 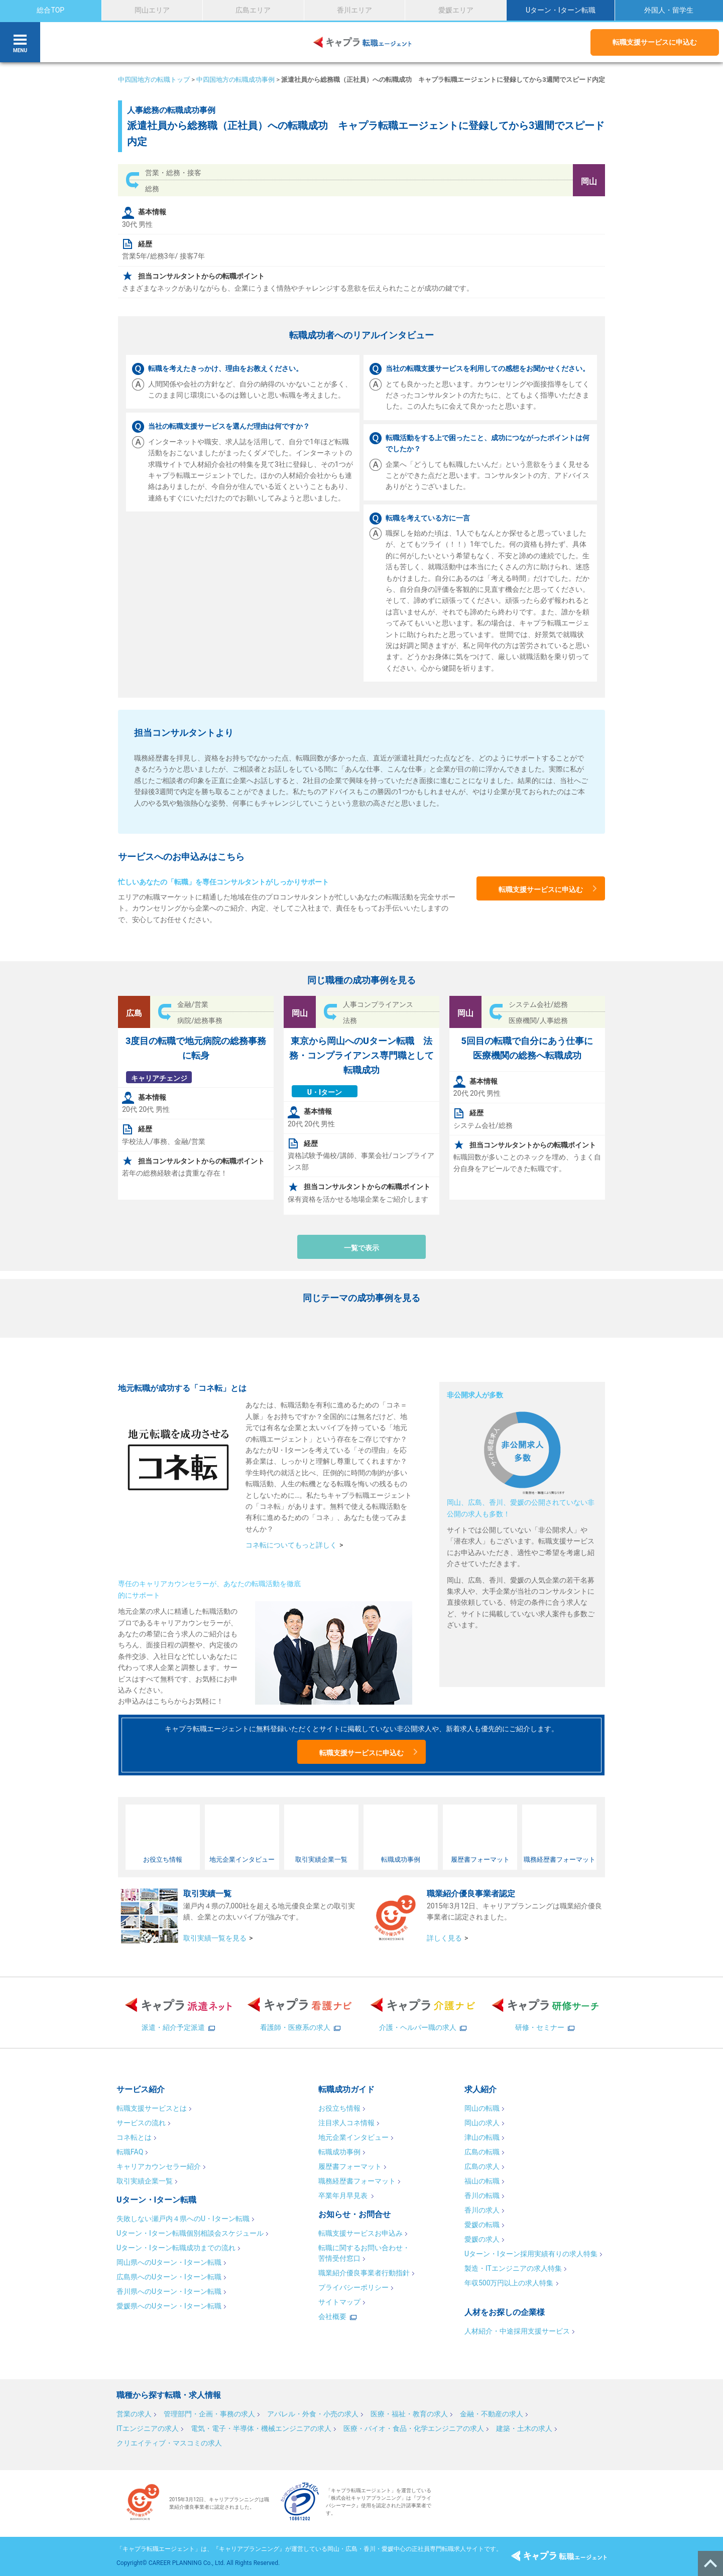 I want to click on 人材紹介・中途採用支援サービス, so click(x=517, y=2331).